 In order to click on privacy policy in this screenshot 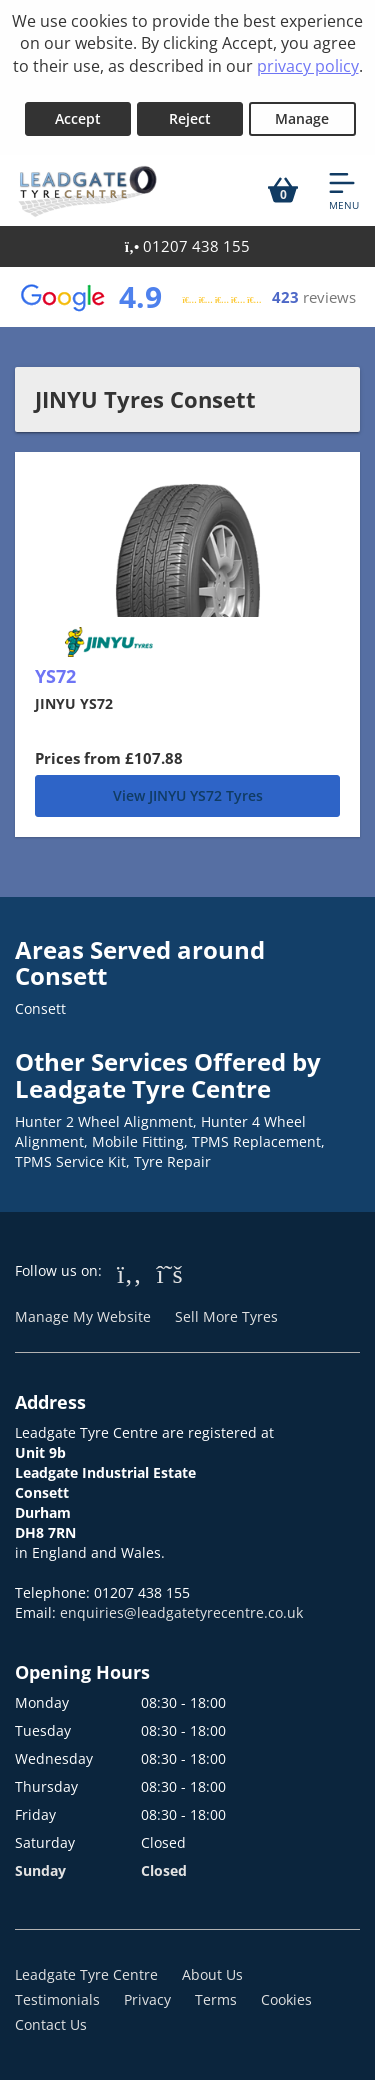, I will do `click(308, 66)`.